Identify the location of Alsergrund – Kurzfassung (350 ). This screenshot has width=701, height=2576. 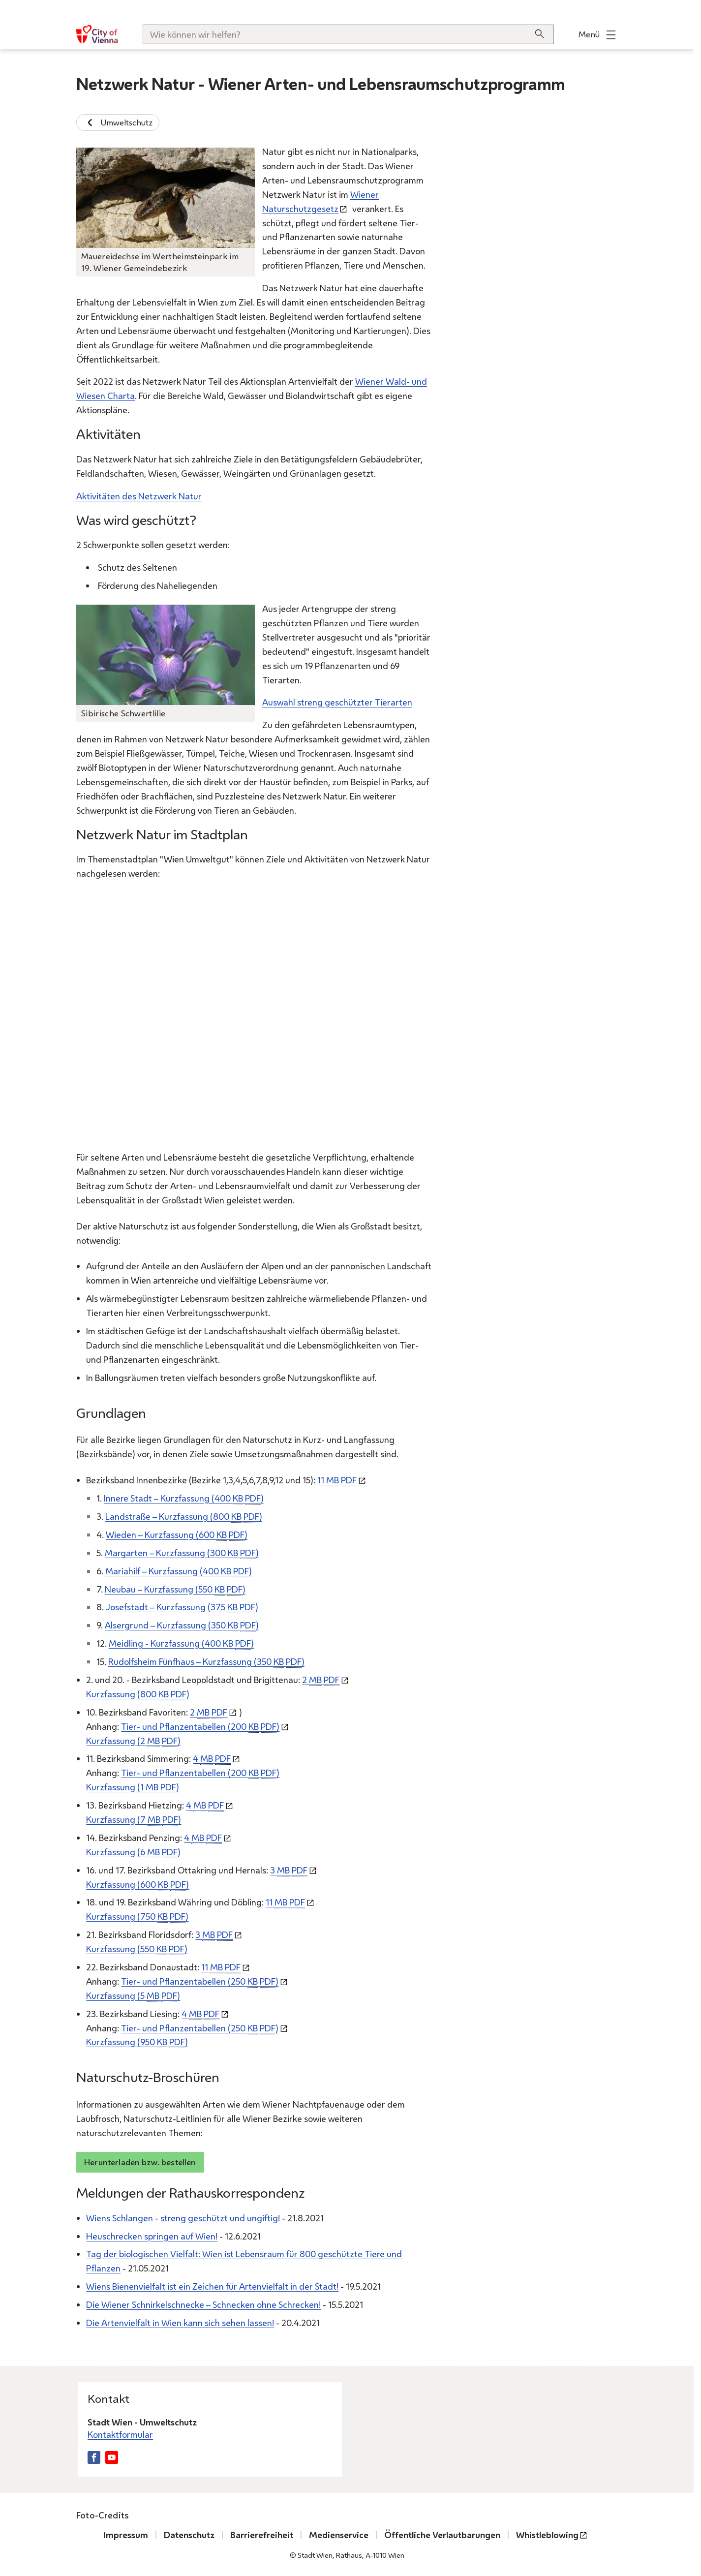
(182, 1625).